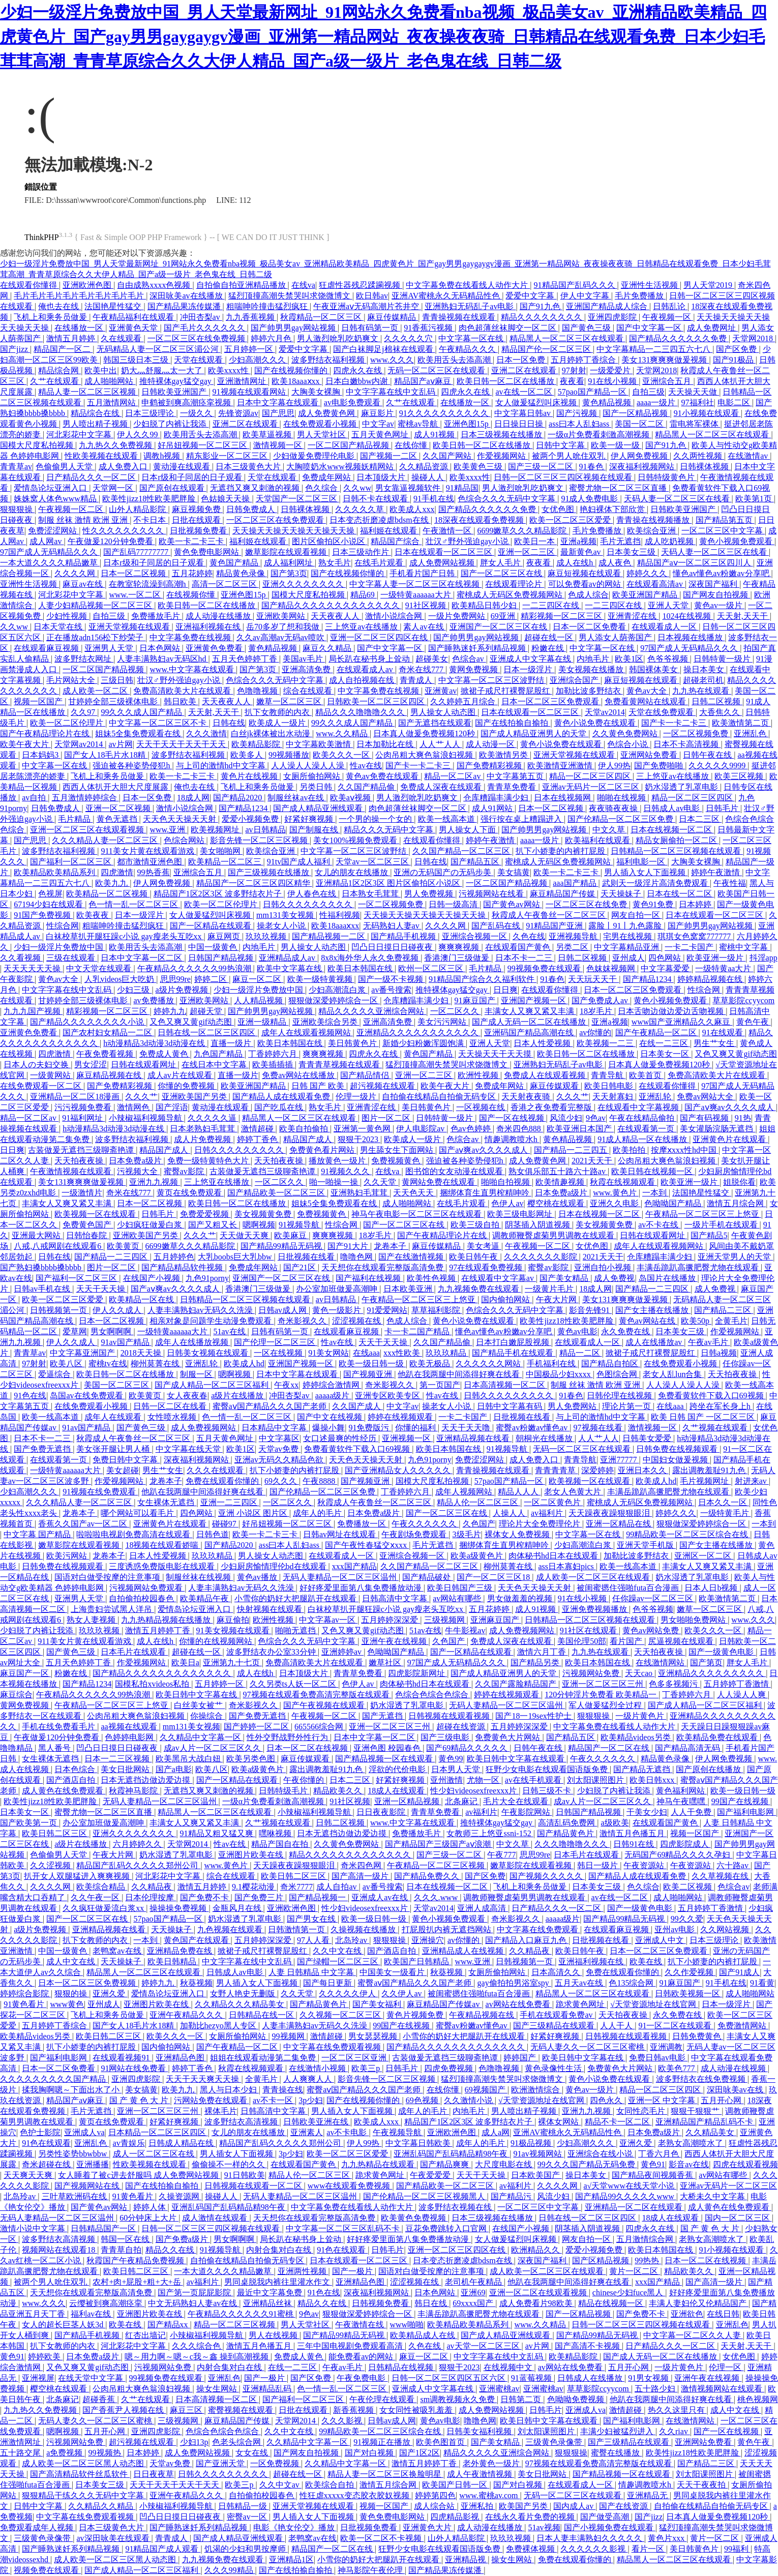  Describe the element at coordinates (514, 584) in the screenshot. I see `在线观看理论片` at that location.